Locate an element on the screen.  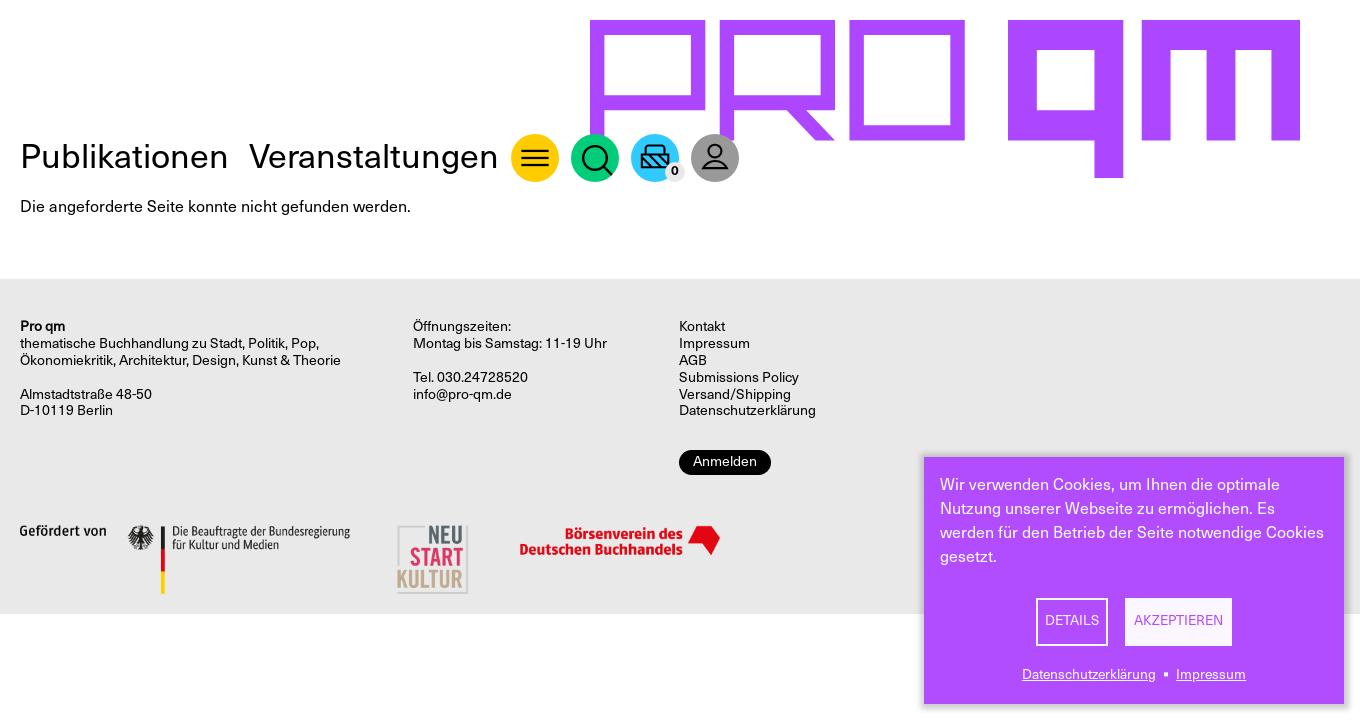
Kontakt is located at coordinates (702, 326).